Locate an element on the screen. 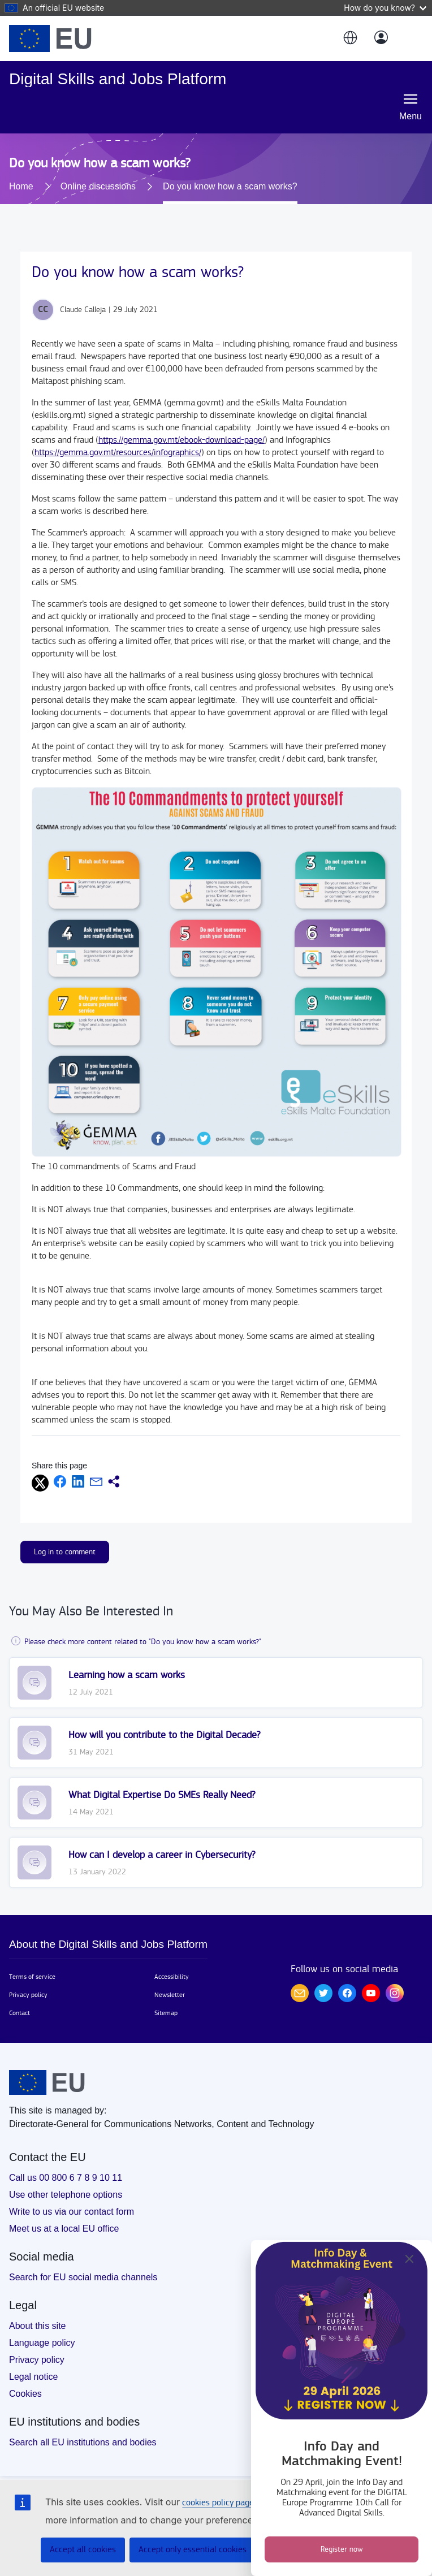  Terms of service is located at coordinates (32, 1977).